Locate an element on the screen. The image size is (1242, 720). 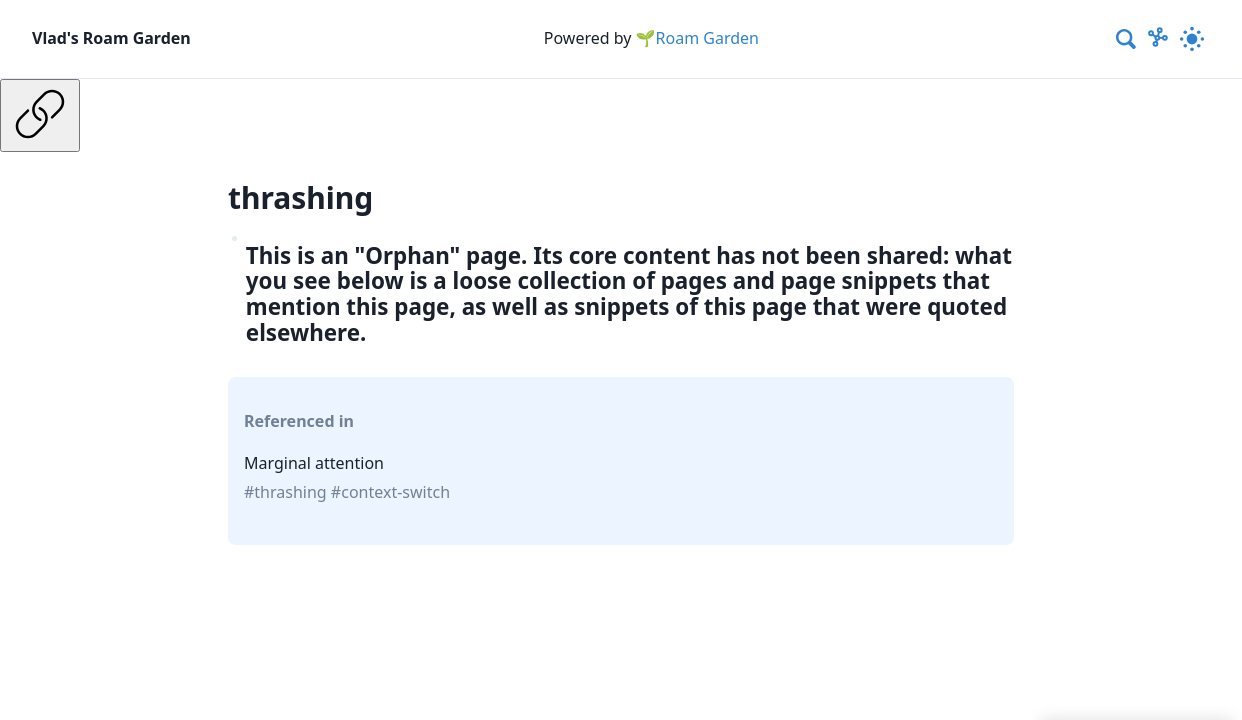
[Activate dark mode] is located at coordinates (1192, 39).